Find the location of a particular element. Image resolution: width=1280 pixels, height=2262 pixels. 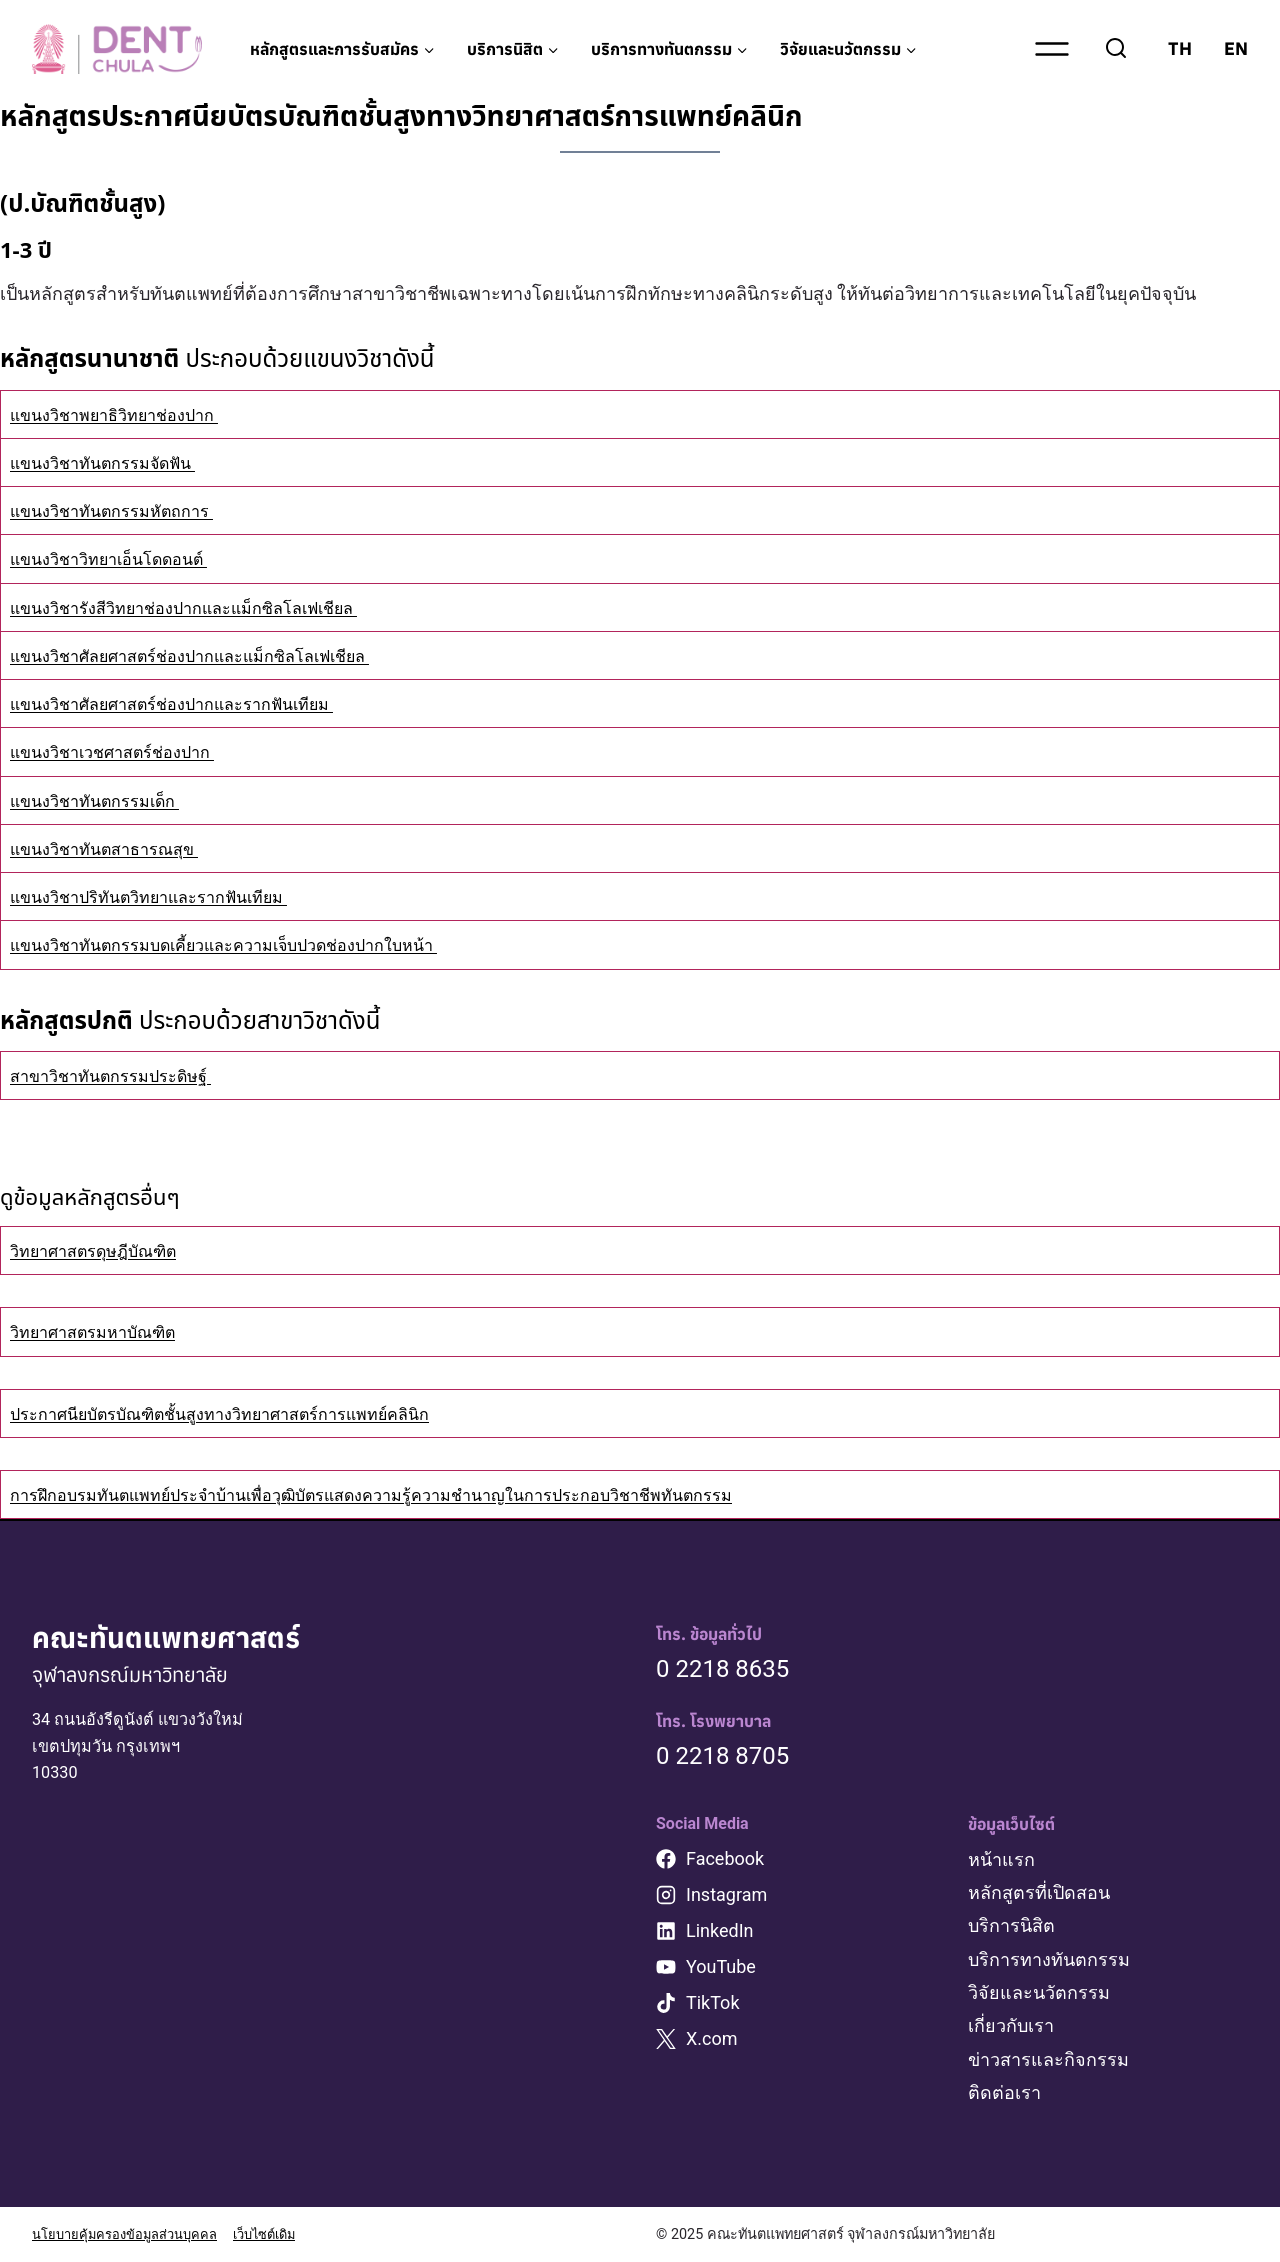

แขนงวิชาทันตกรรมจัดฟัน is located at coordinates (114, 462).